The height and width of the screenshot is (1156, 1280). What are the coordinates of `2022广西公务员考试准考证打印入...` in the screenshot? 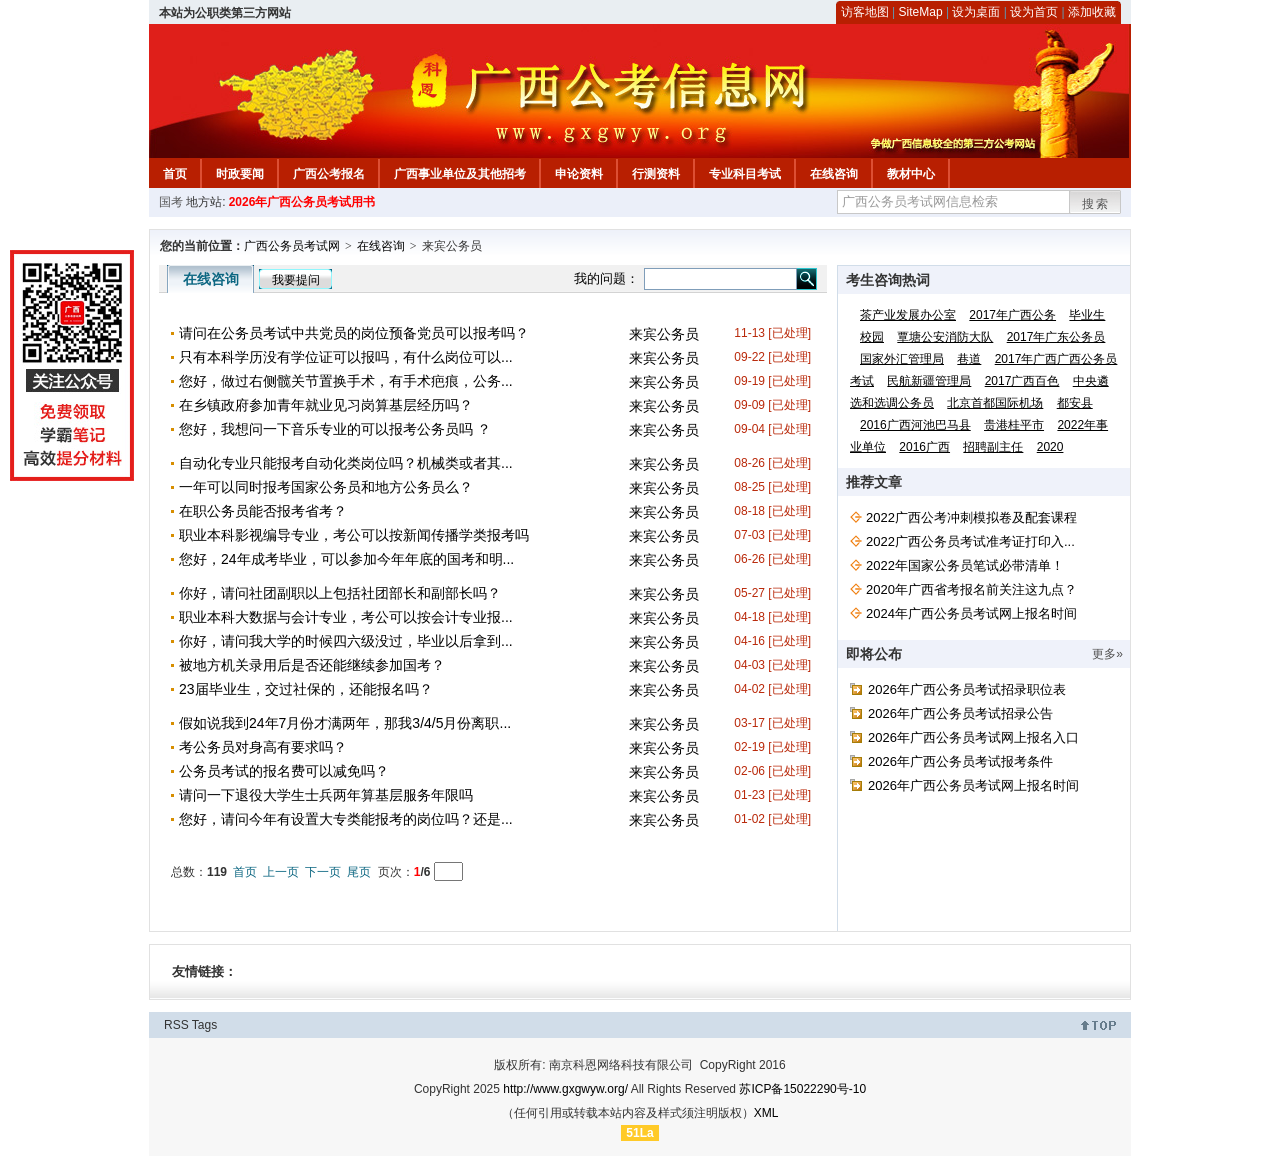 It's located at (970, 541).